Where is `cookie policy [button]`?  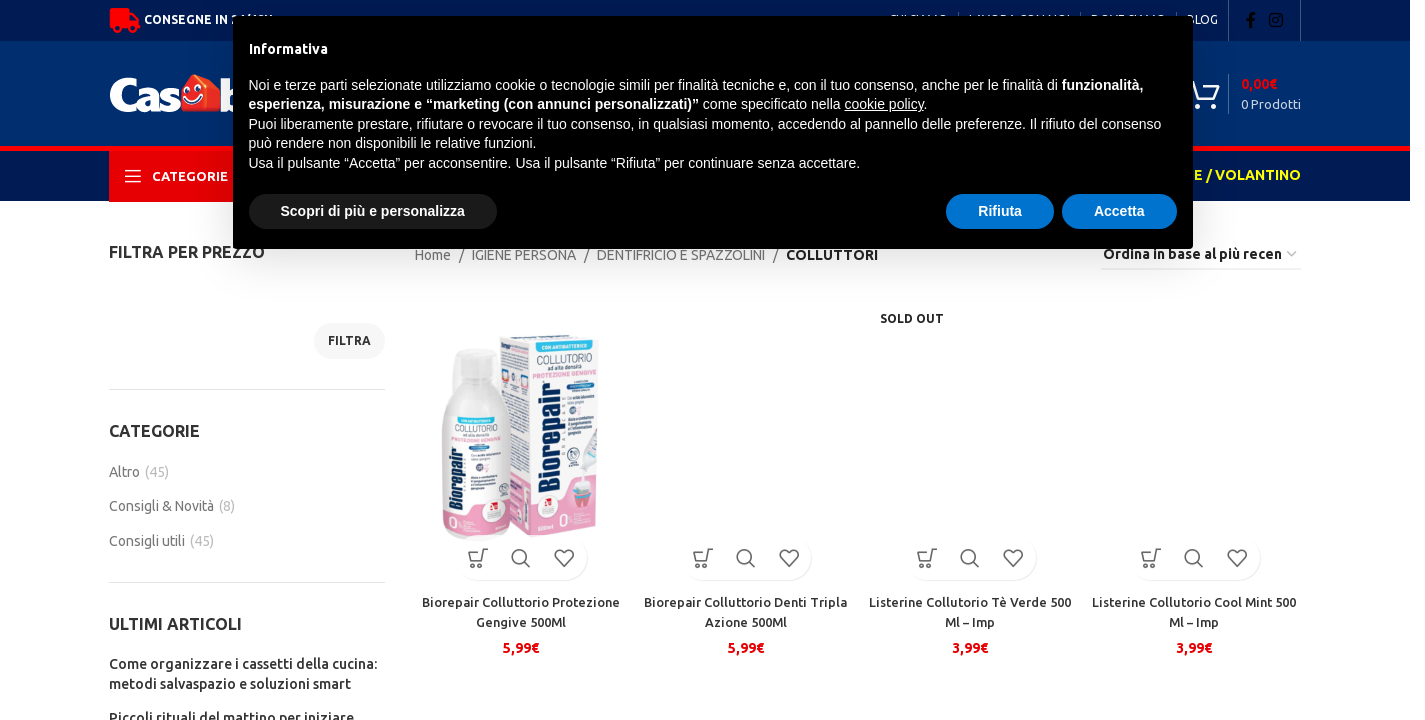
cookie policy [button] is located at coordinates (883, 104).